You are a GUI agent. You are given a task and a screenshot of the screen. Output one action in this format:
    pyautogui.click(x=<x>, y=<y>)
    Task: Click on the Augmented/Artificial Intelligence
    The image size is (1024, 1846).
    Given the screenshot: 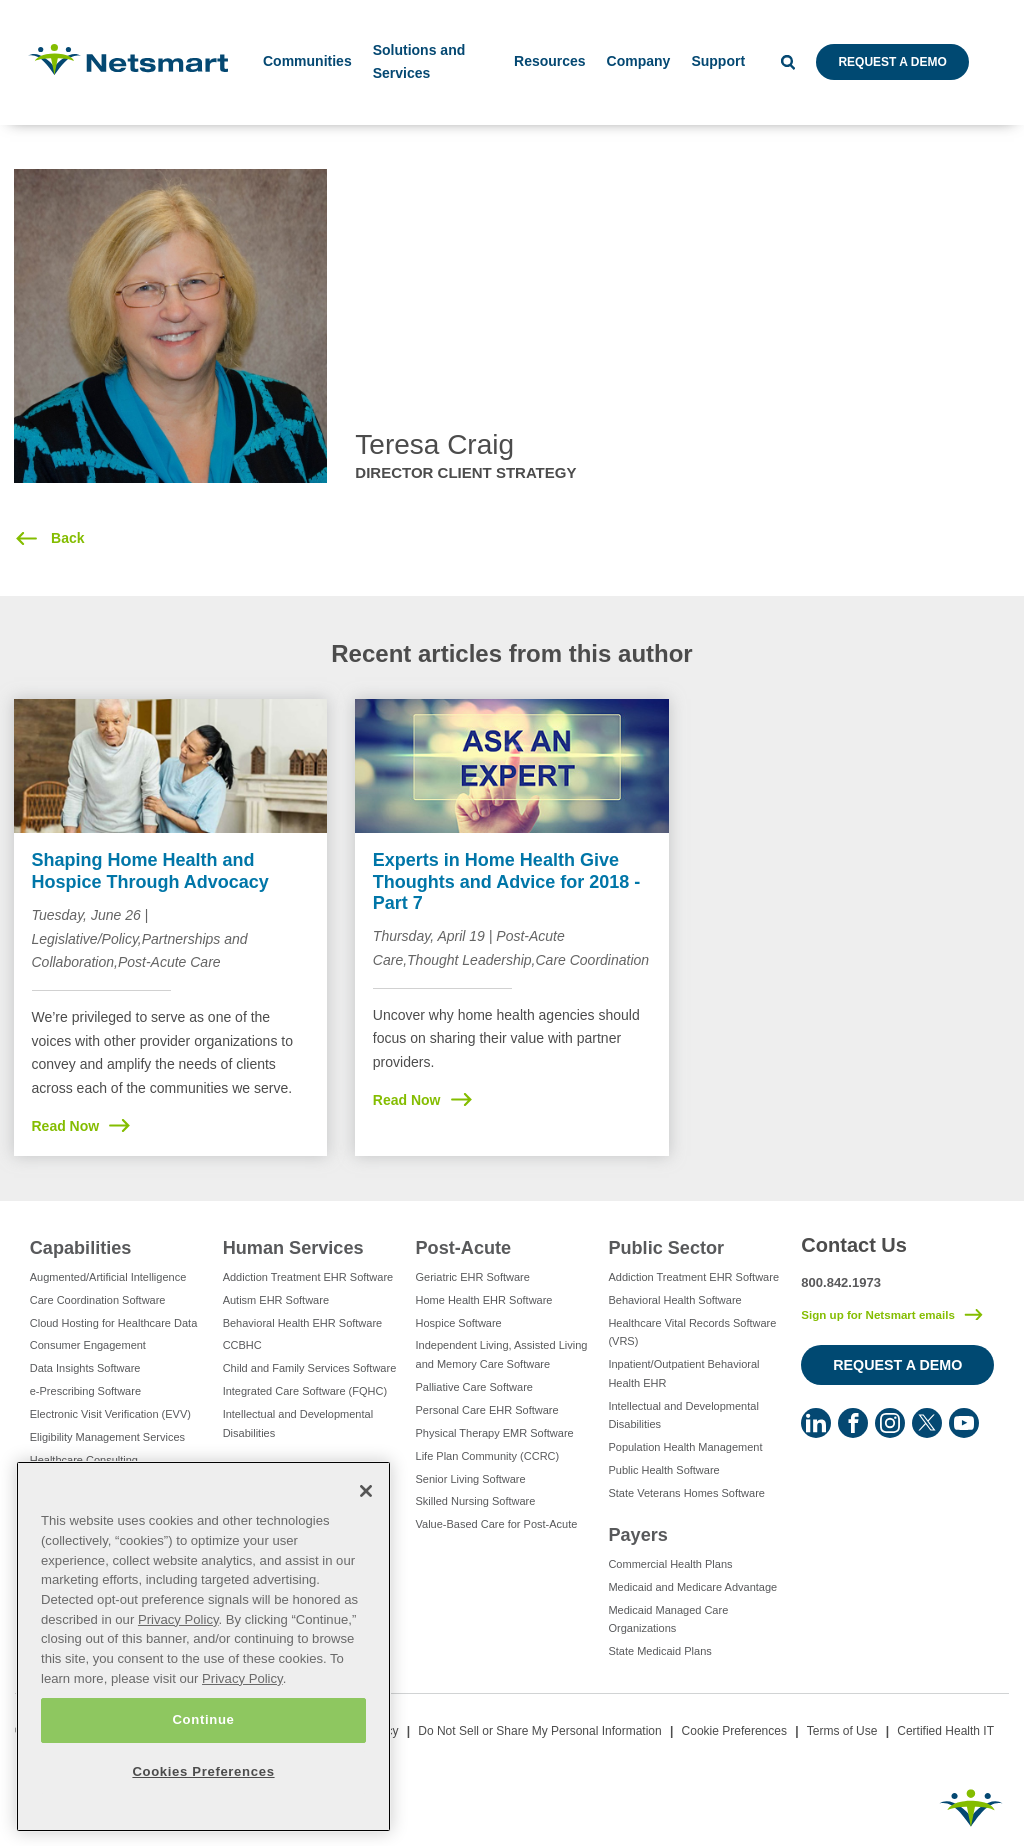 What is the action you would take?
    pyautogui.click(x=108, y=1277)
    